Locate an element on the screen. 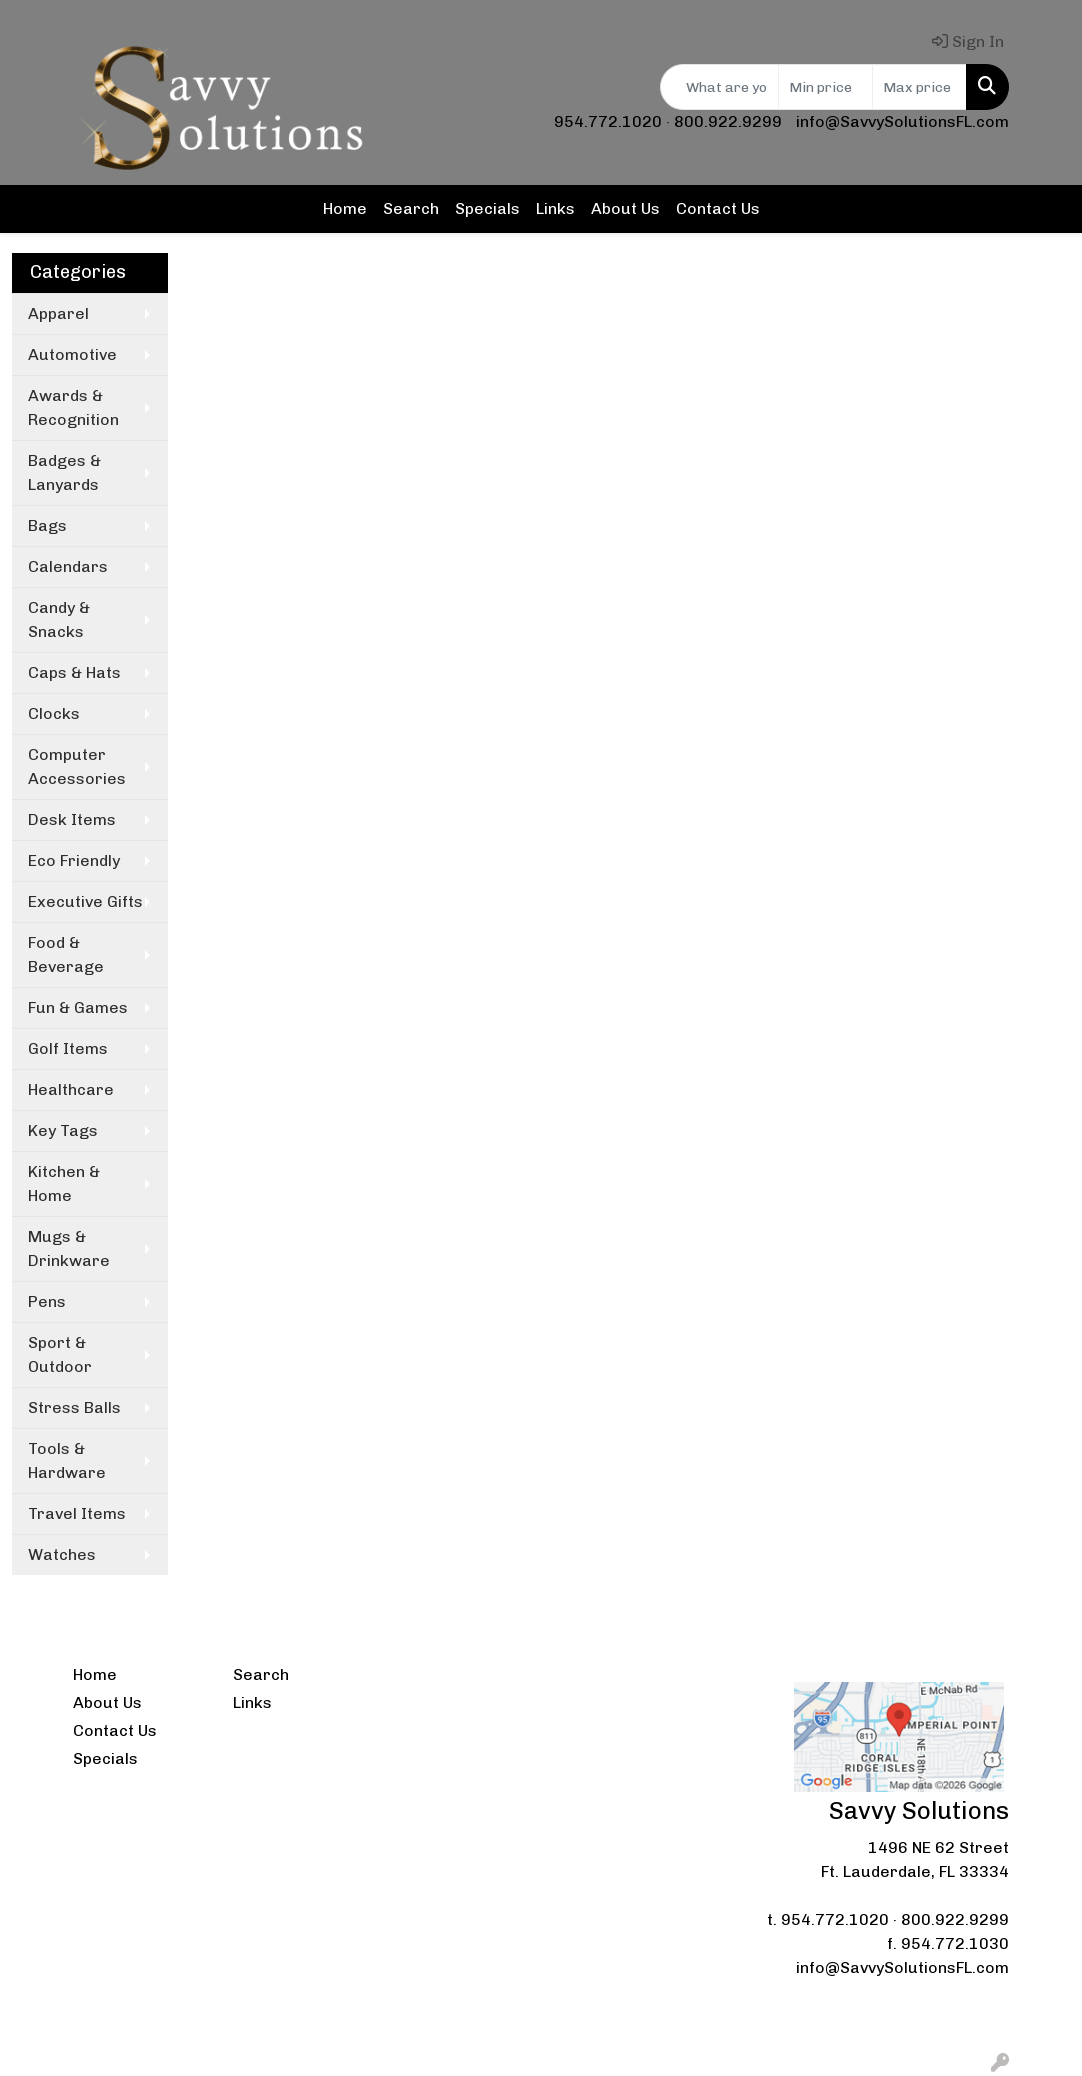 Image resolution: width=1082 pixels, height=2076 pixels. Automotive is located at coordinates (72, 354).